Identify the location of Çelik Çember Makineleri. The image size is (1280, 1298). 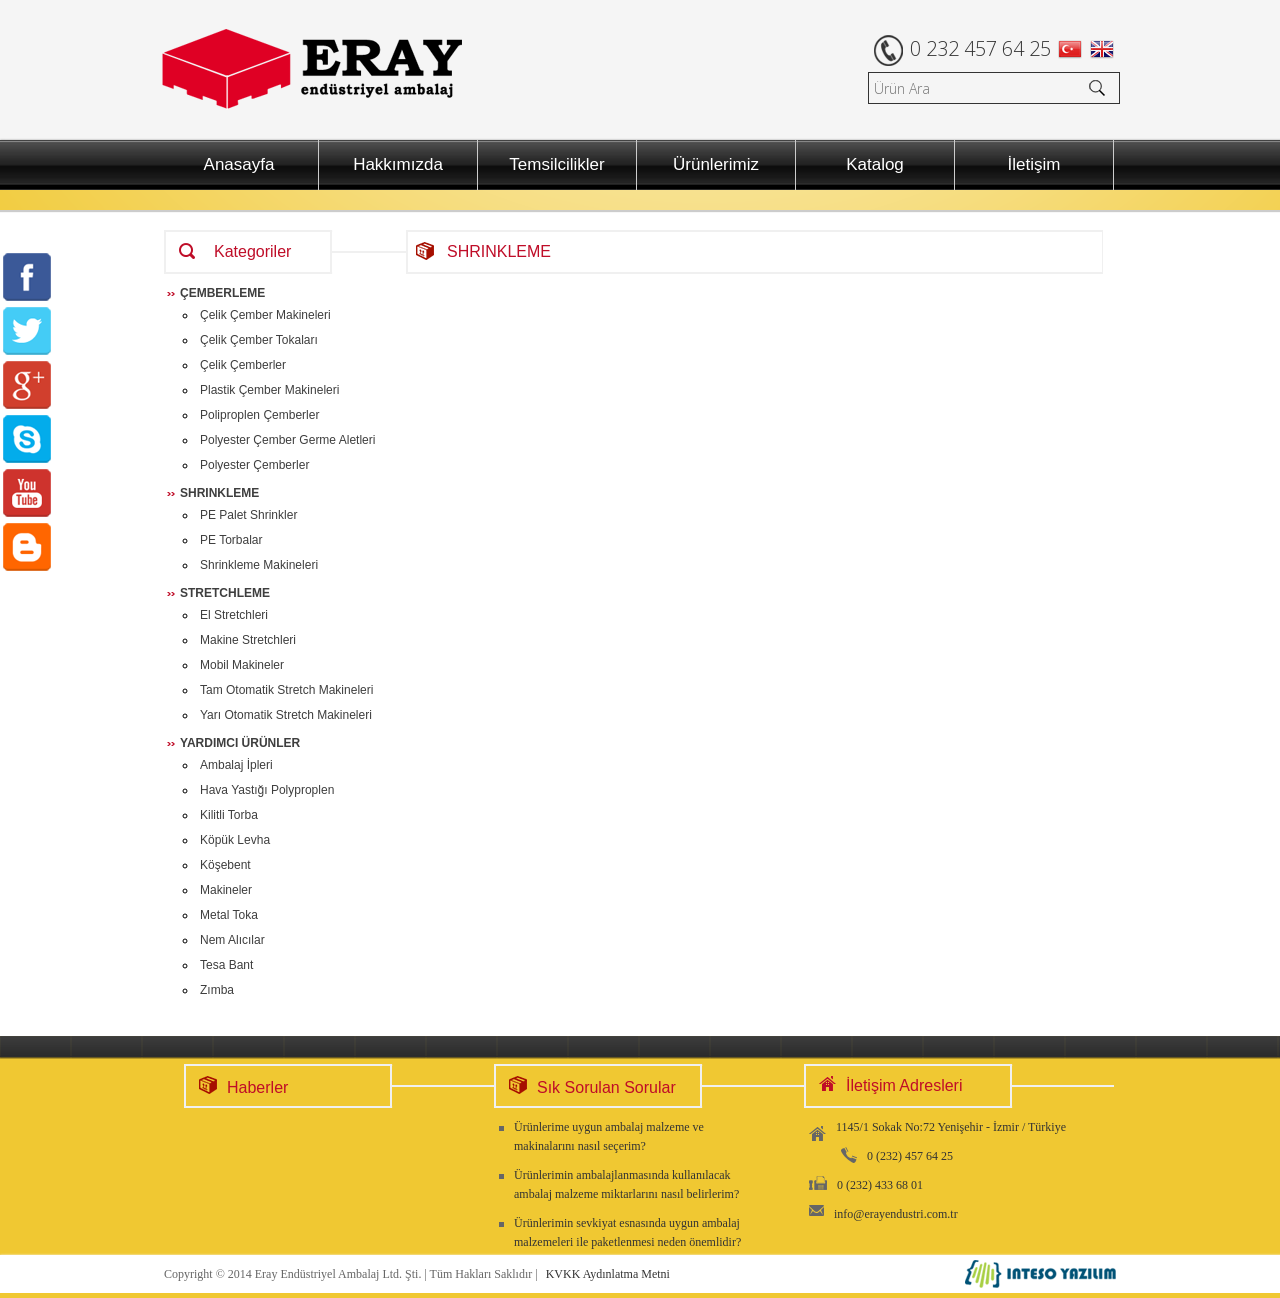
(265, 315).